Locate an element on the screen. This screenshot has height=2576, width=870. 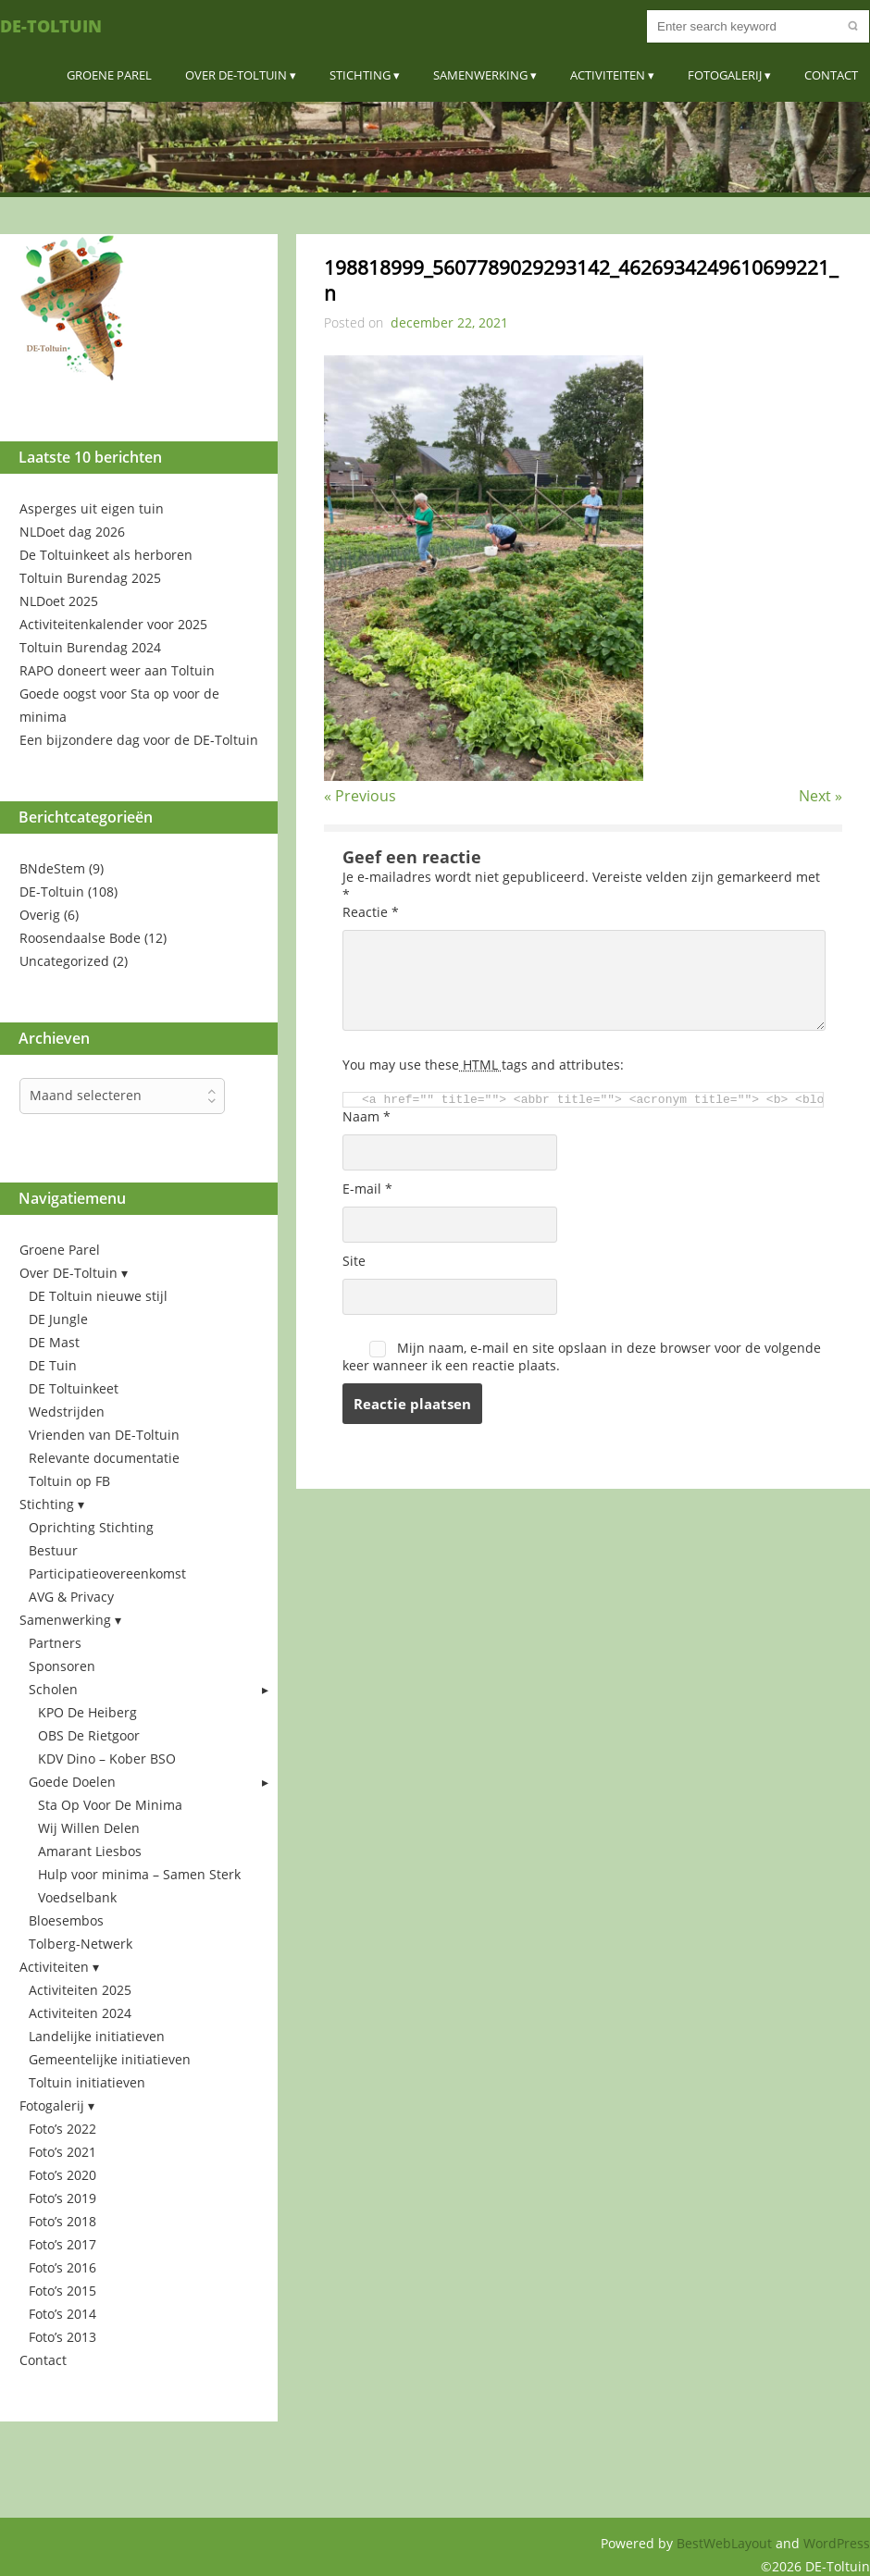
Landelijke initiatieven is located at coordinates (97, 2036).